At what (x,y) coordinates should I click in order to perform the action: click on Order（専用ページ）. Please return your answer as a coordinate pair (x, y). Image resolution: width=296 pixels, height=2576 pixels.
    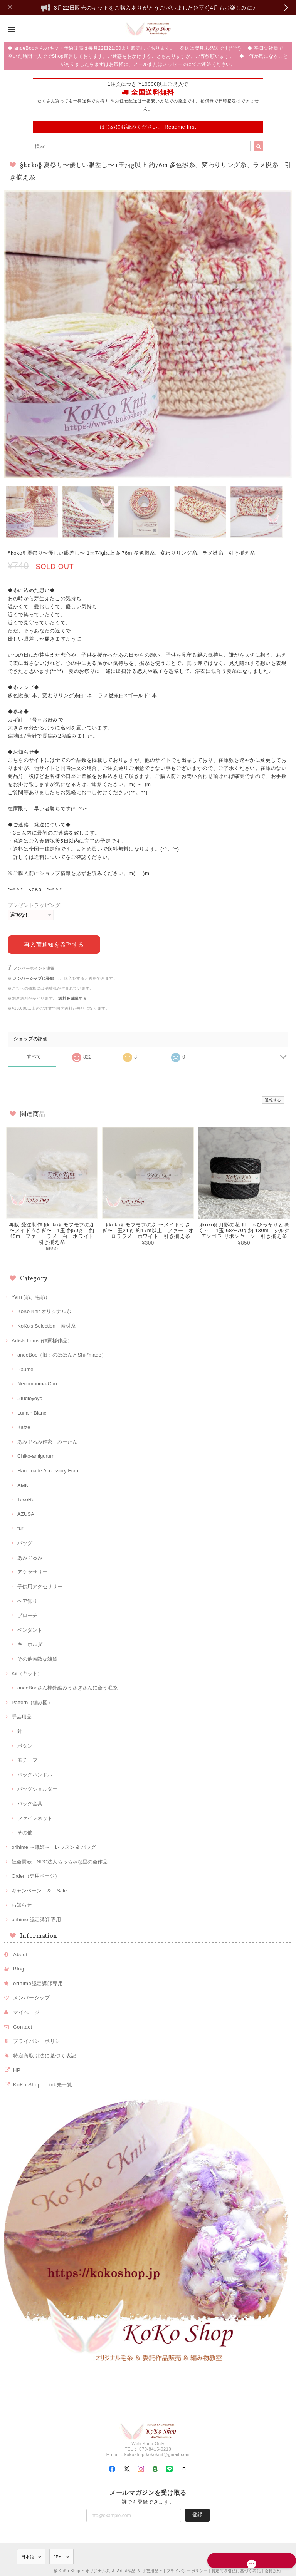
    Looking at the image, I should click on (36, 1874).